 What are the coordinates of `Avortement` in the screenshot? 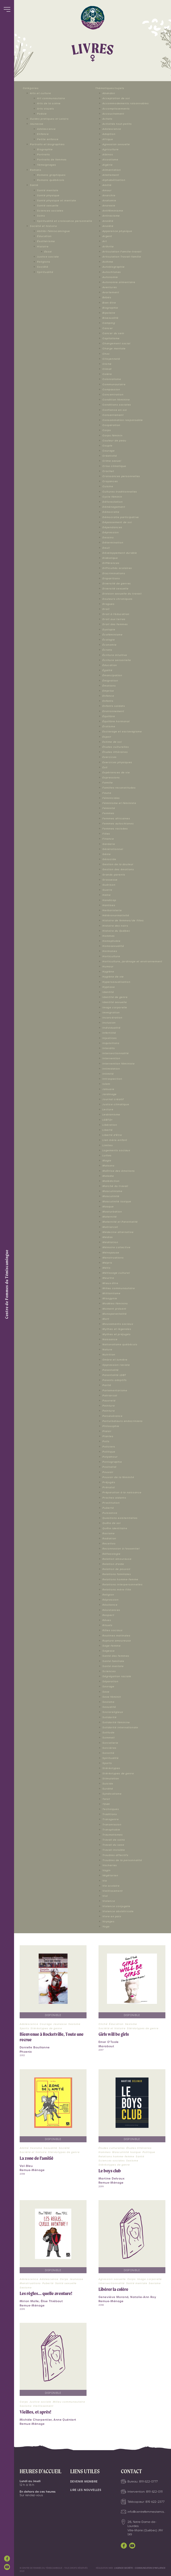 It's located at (110, 292).